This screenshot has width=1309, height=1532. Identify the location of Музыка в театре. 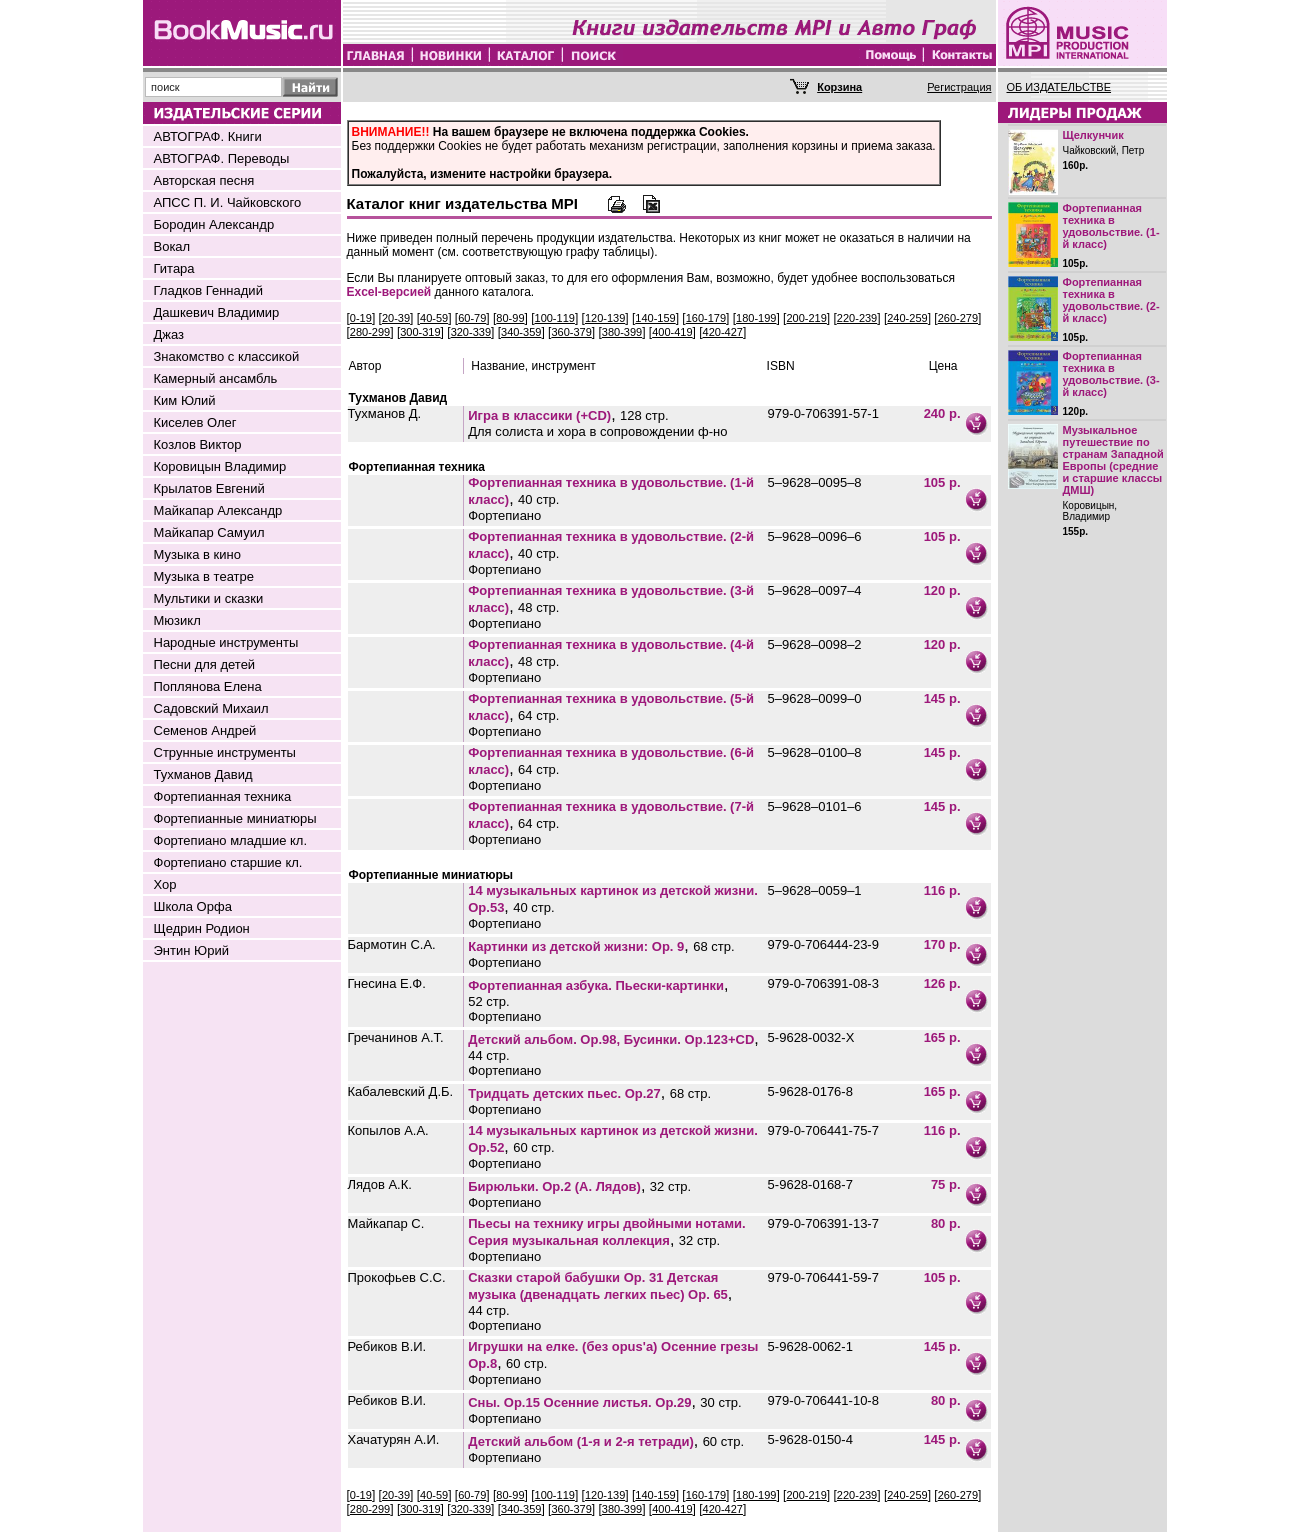
(204, 576).